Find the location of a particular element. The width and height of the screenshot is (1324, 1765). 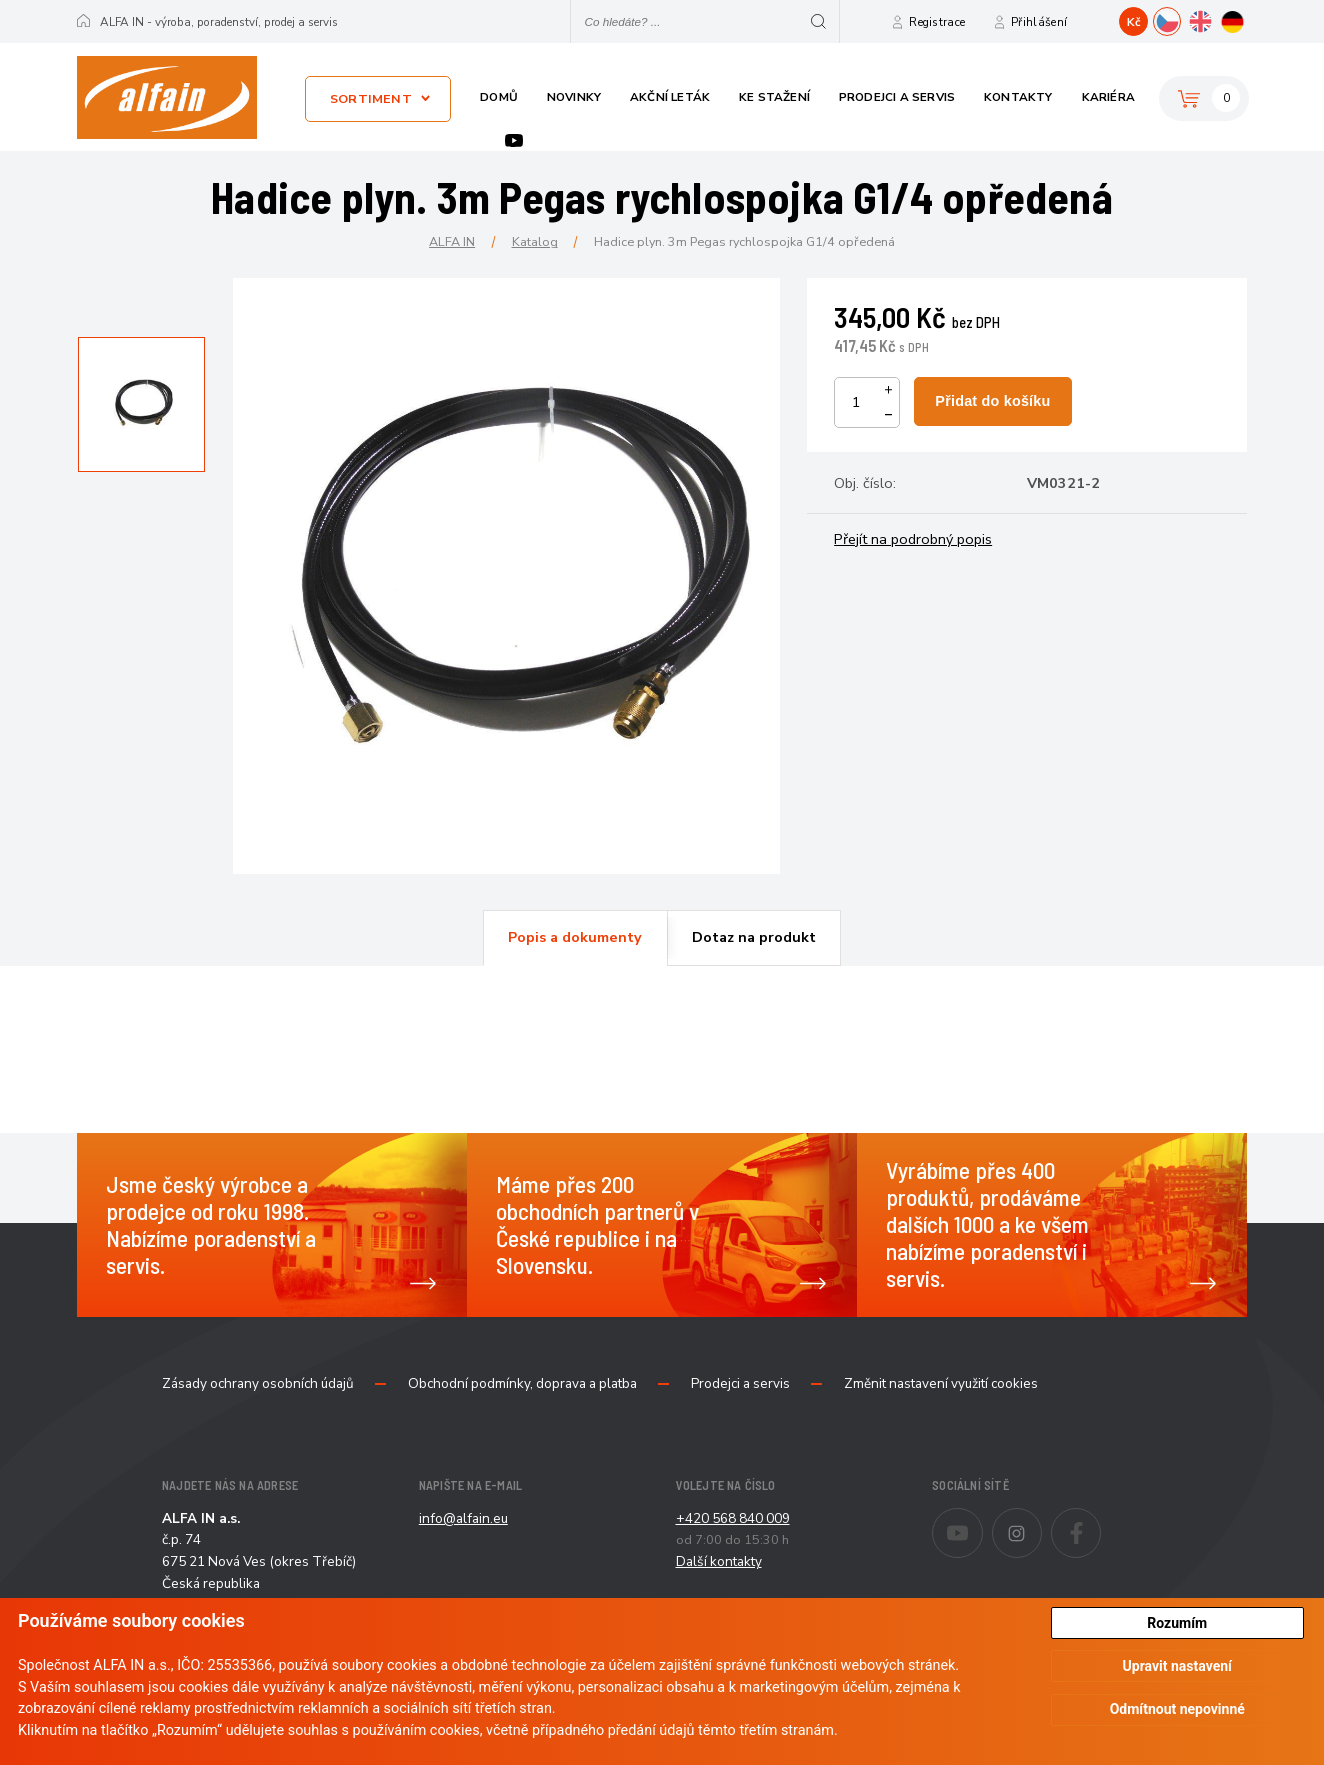

ALFA IN is located at coordinates (452, 241).